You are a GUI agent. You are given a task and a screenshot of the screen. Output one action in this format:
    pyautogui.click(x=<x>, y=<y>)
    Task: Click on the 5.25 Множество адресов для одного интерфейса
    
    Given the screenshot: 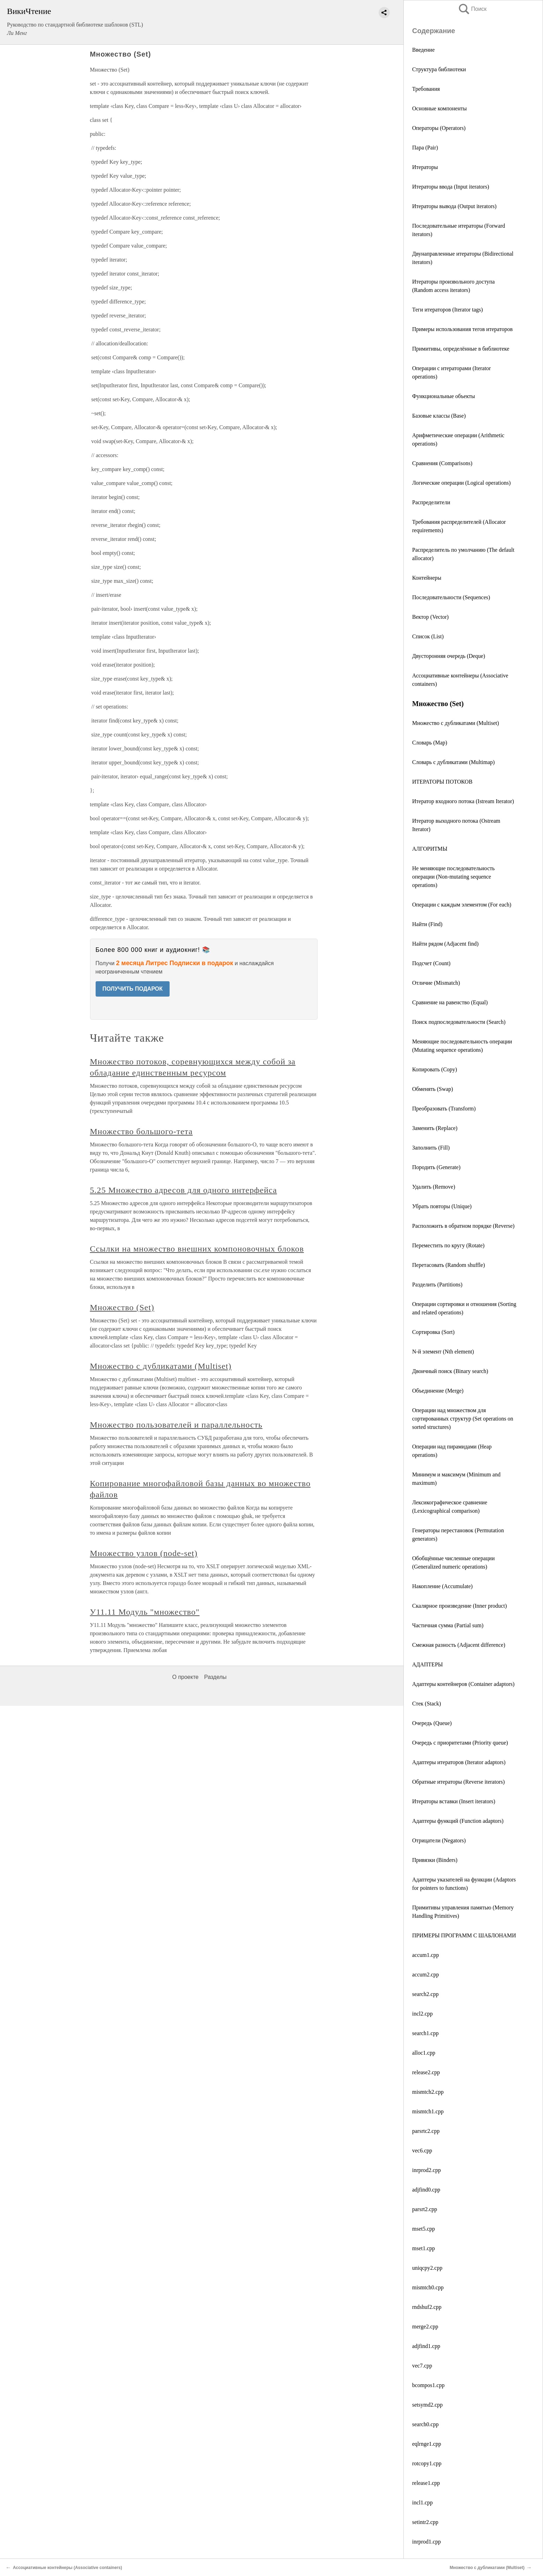 What is the action you would take?
    pyautogui.click(x=183, y=1190)
    